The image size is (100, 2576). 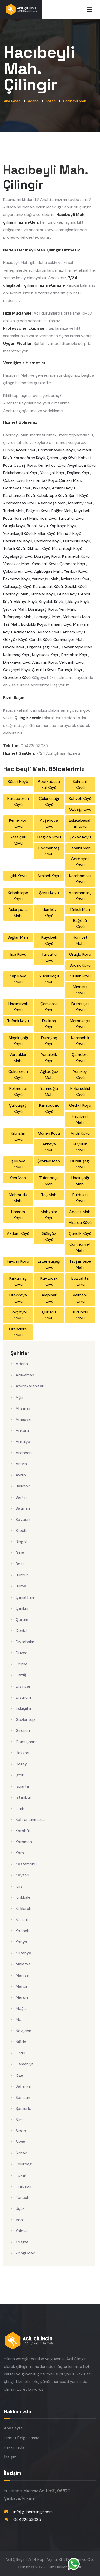 What do you see at coordinates (78, 472) in the screenshot?
I see `Dağlıca Köyü` at bounding box center [78, 472].